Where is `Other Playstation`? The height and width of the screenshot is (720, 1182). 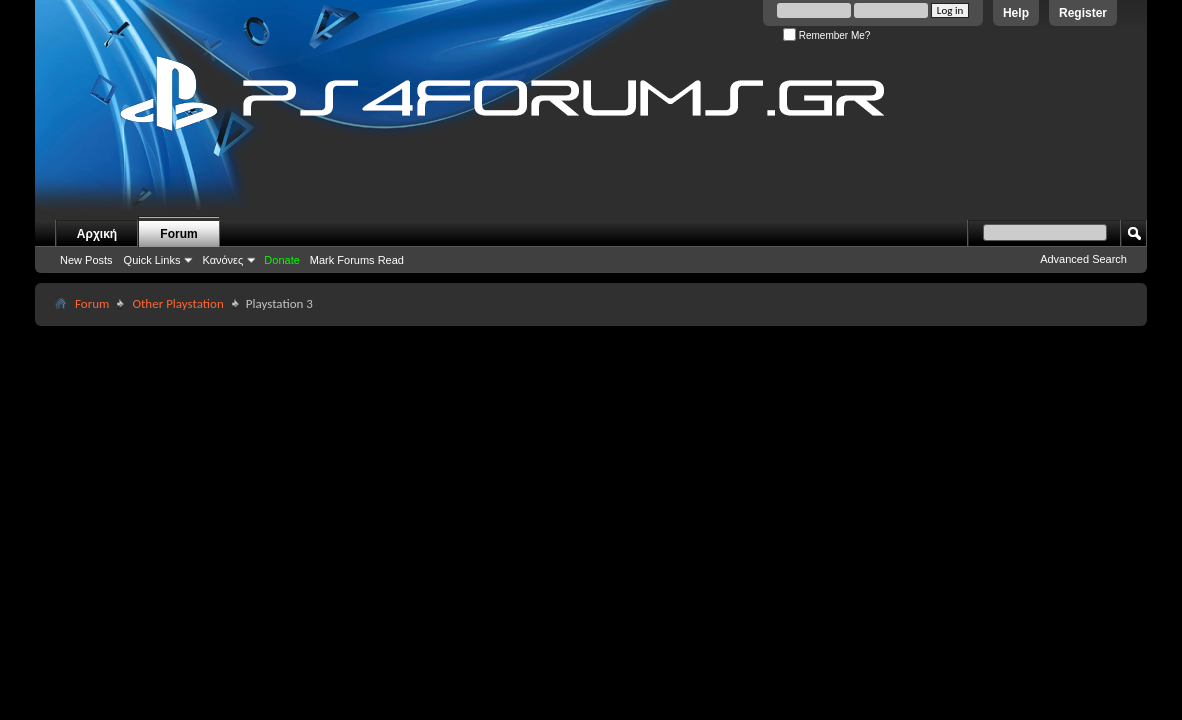
Other Playstation is located at coordinates (177, 303).